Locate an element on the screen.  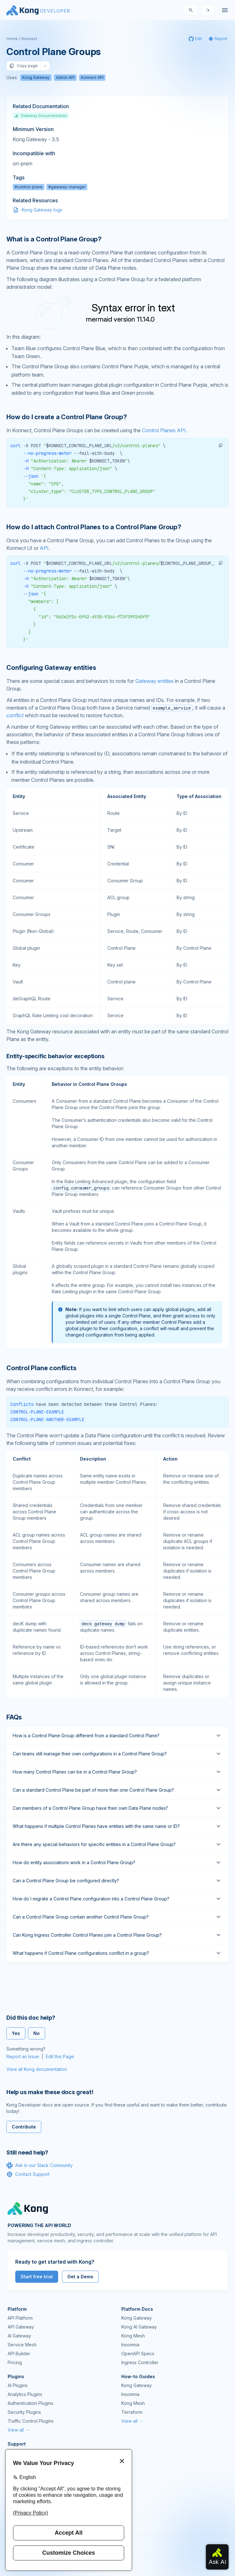
Gateway entities is located at coordinates (154, 681).